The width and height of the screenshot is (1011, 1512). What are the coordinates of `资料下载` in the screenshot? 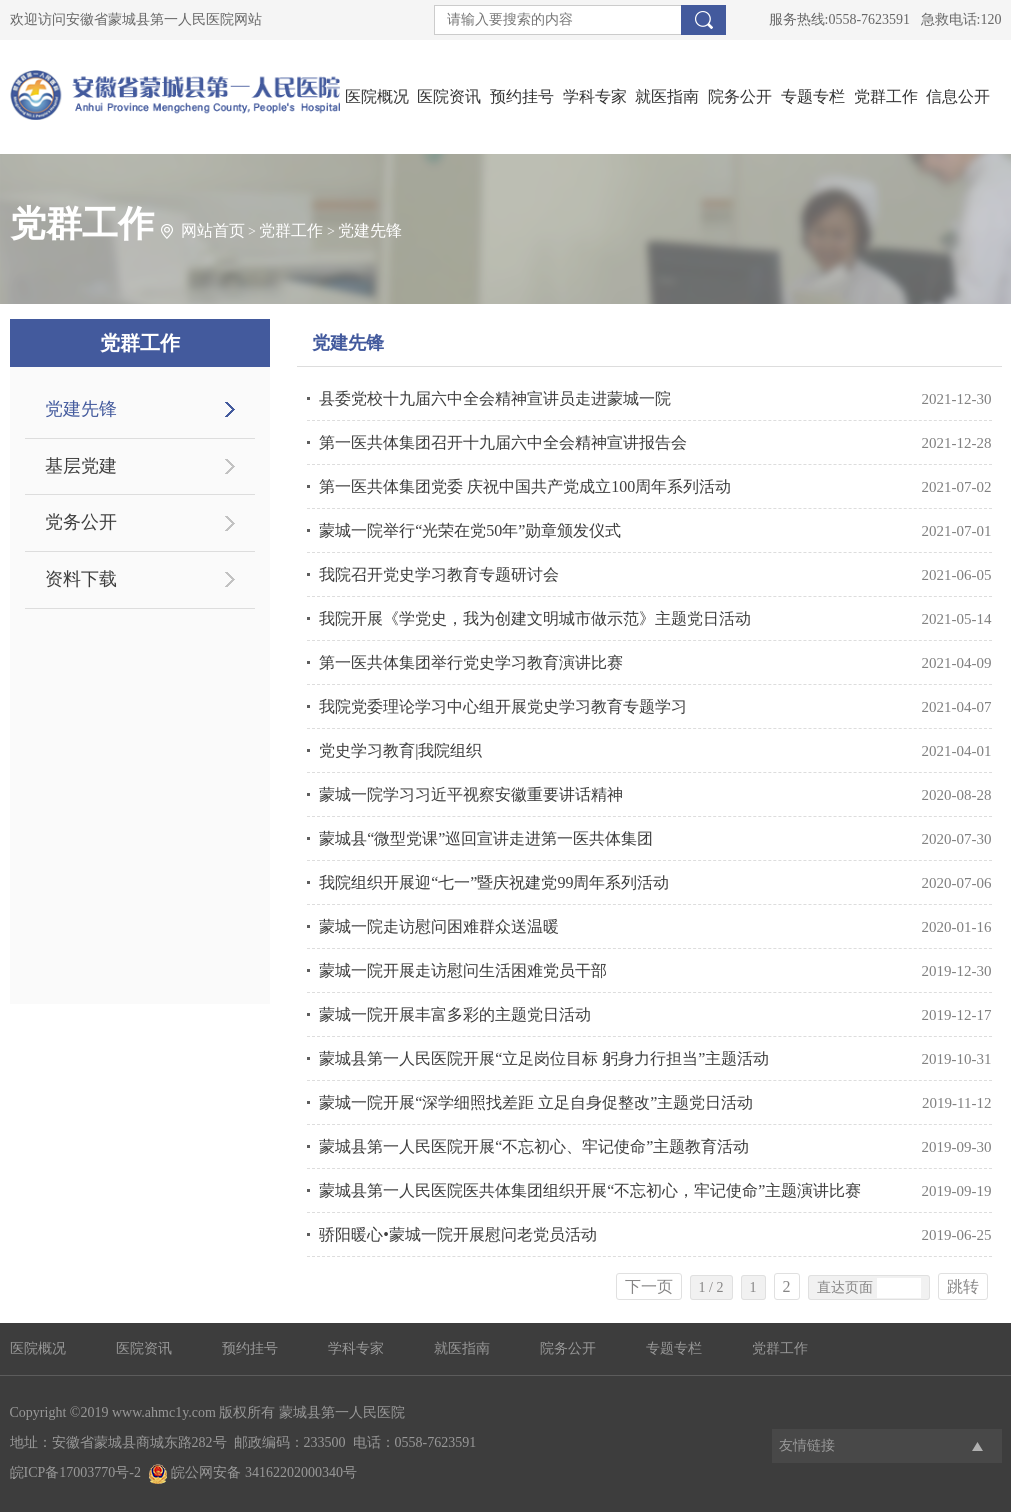 It's located at (81, 579).